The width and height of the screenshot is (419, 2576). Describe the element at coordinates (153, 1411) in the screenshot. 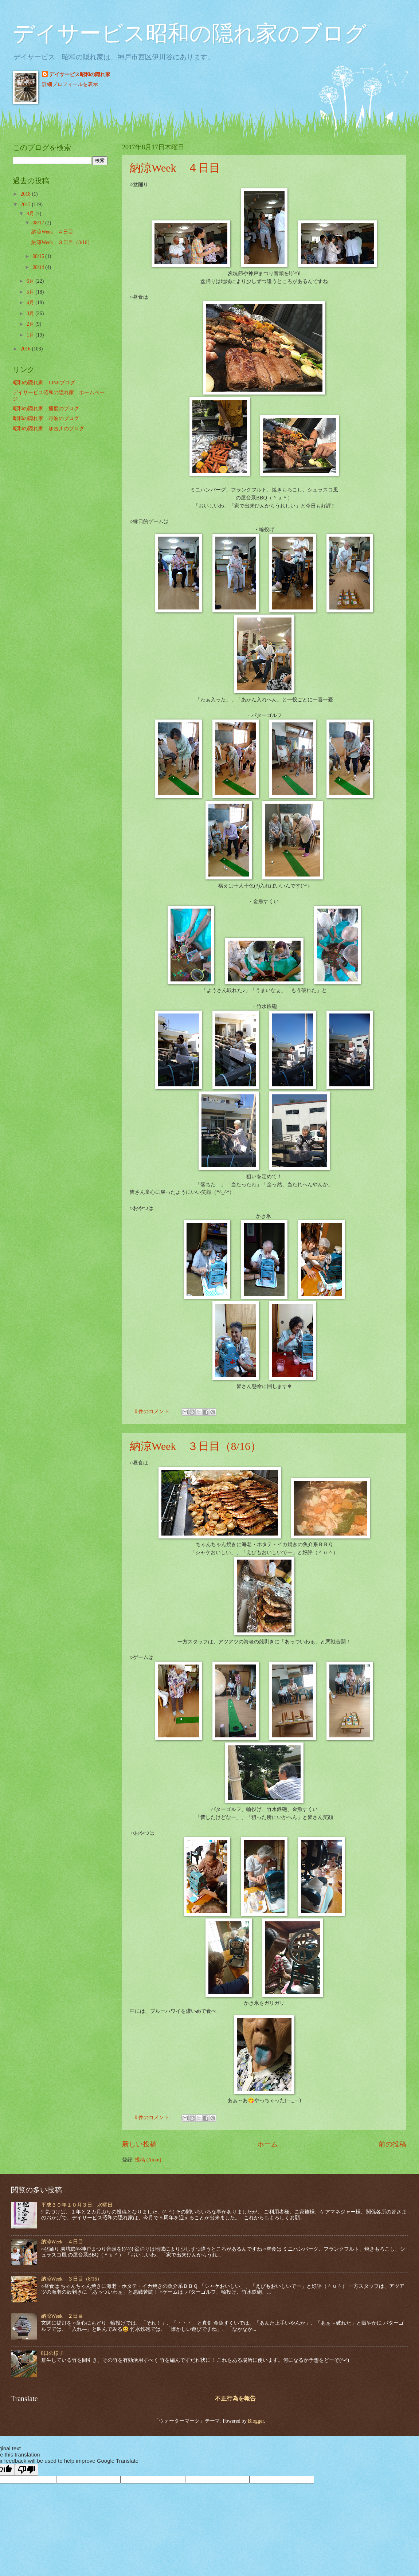

I see `0 件のコメント:` at that location.